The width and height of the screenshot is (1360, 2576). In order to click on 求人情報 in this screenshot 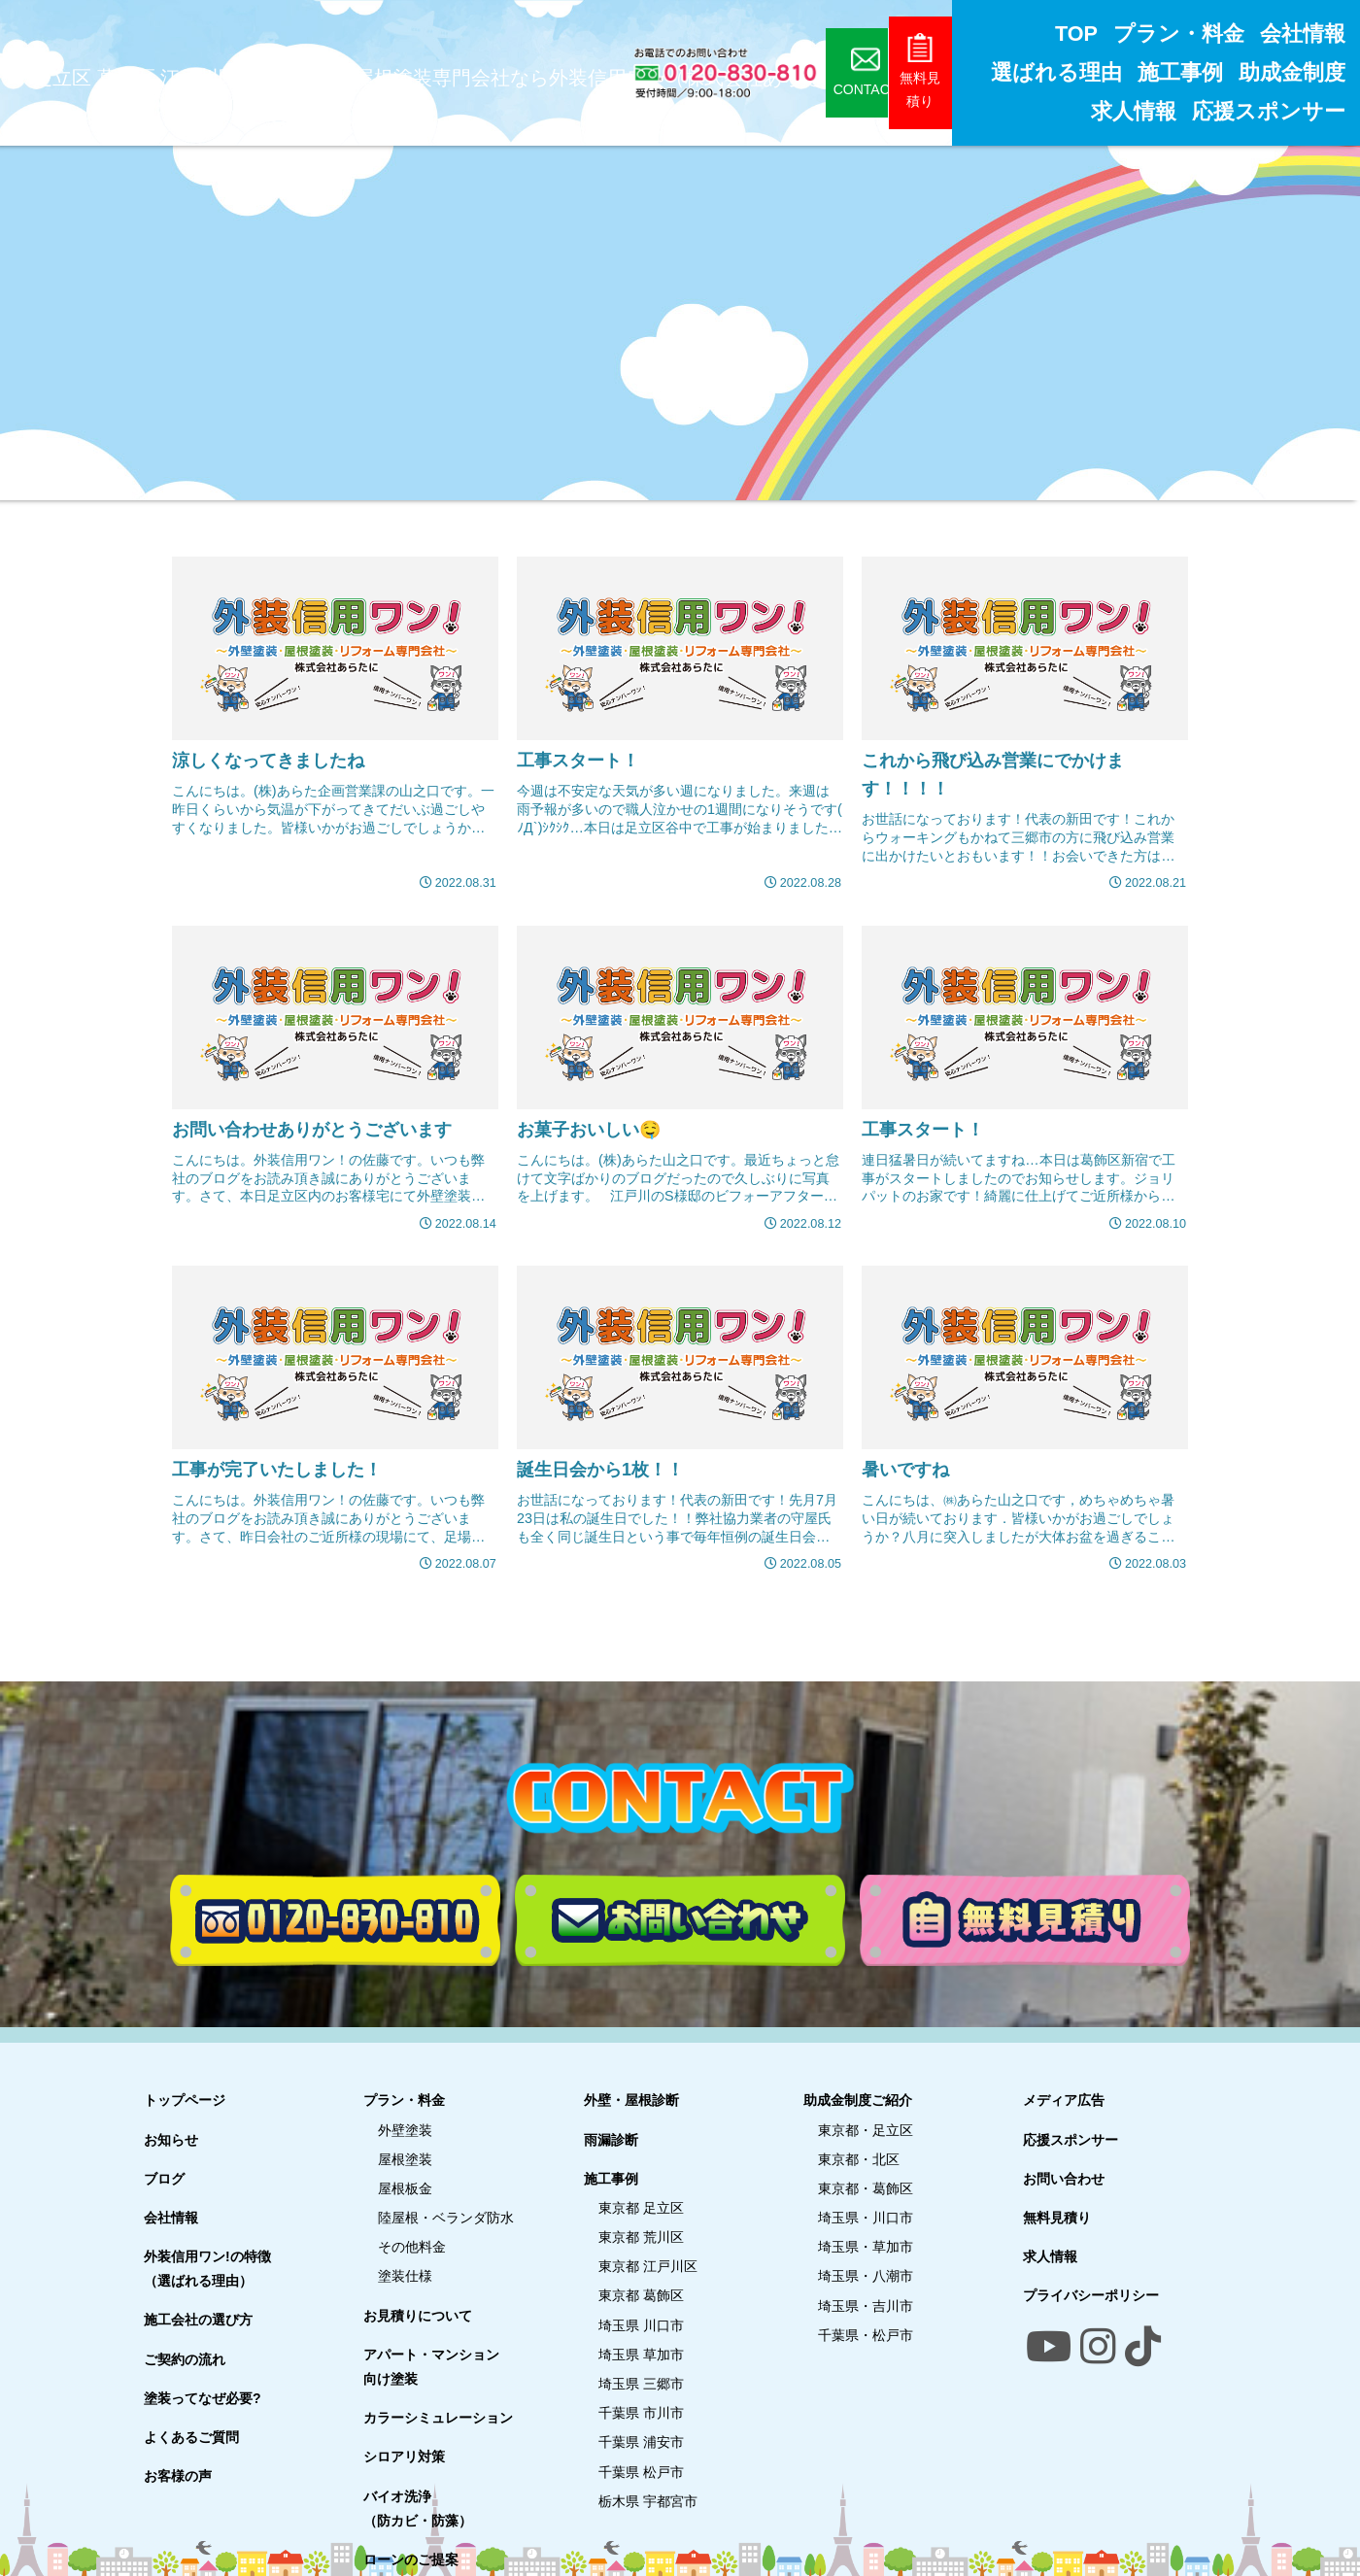, I will do `click(1050, 2256)`.